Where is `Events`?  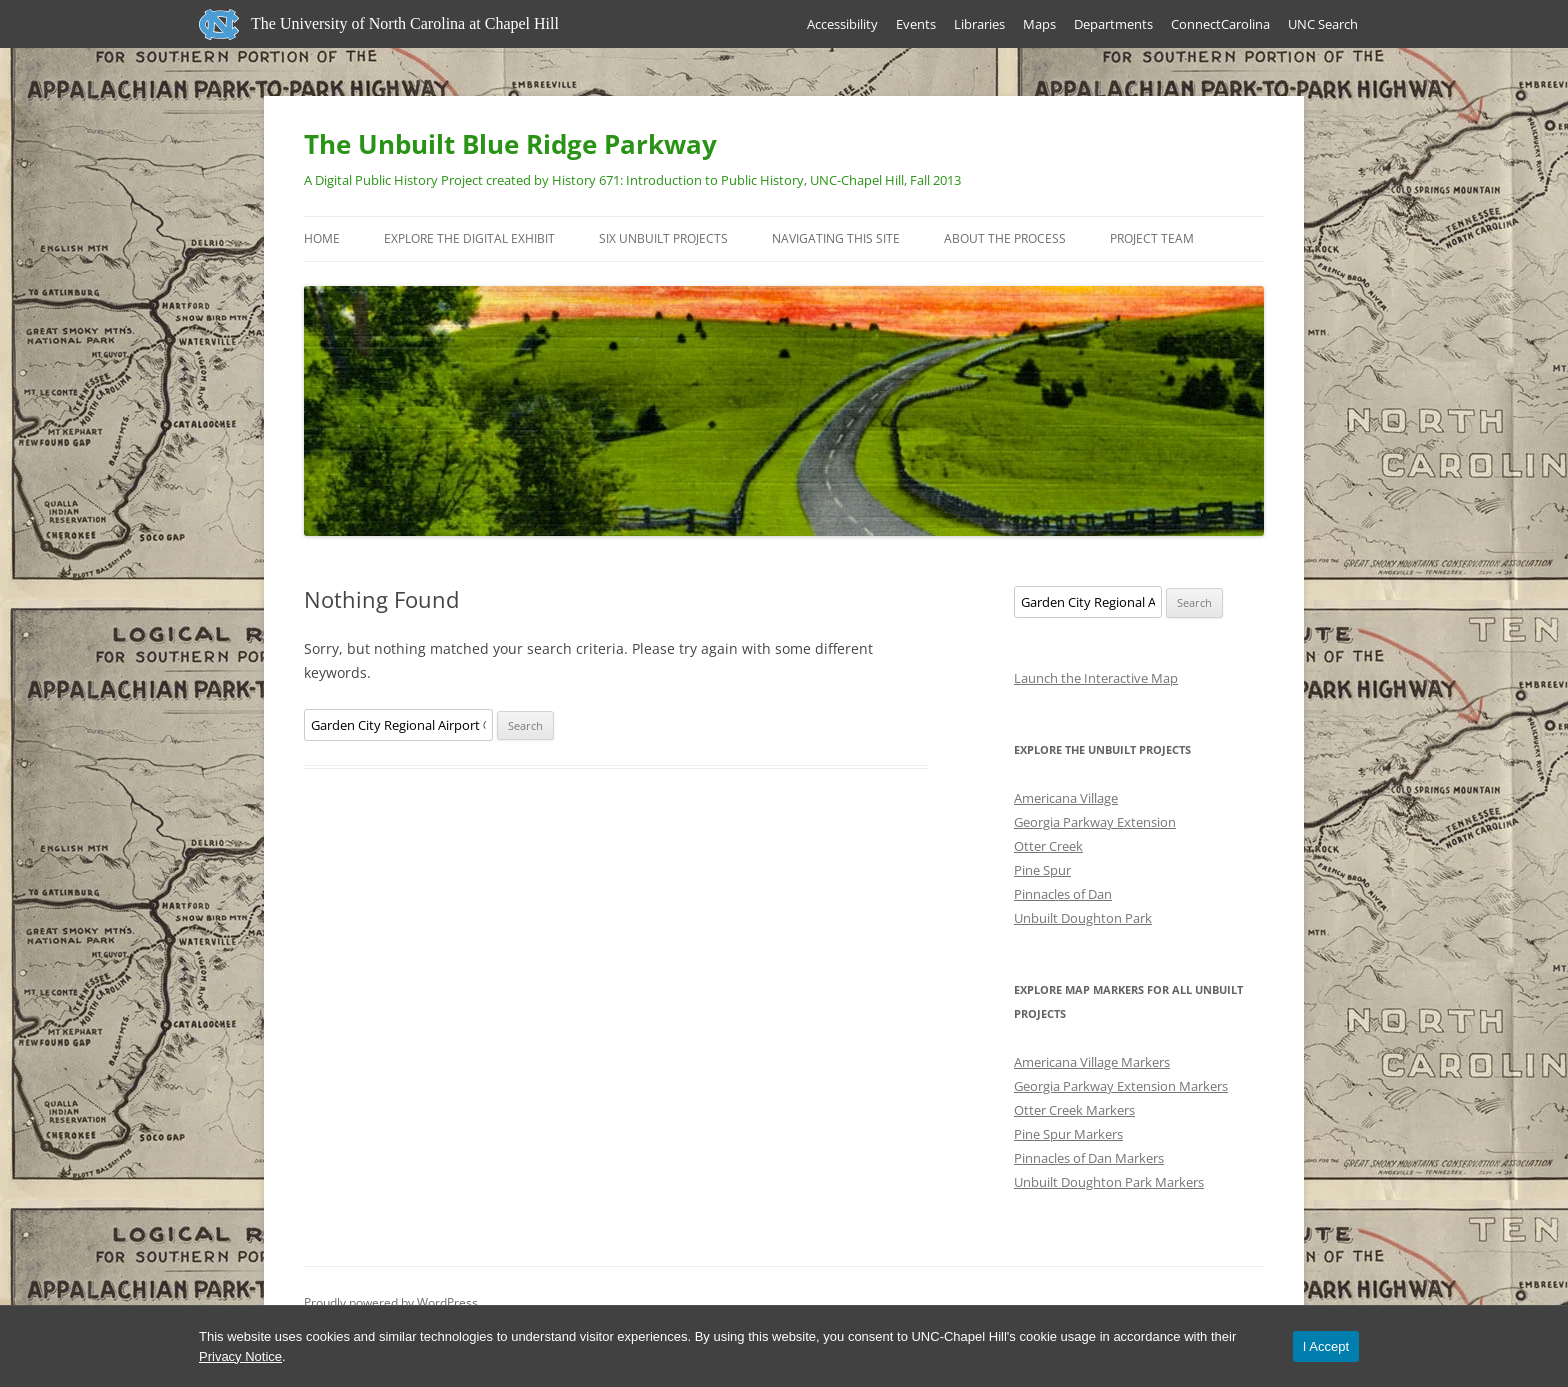 Events is located at coordinates (916, 24).